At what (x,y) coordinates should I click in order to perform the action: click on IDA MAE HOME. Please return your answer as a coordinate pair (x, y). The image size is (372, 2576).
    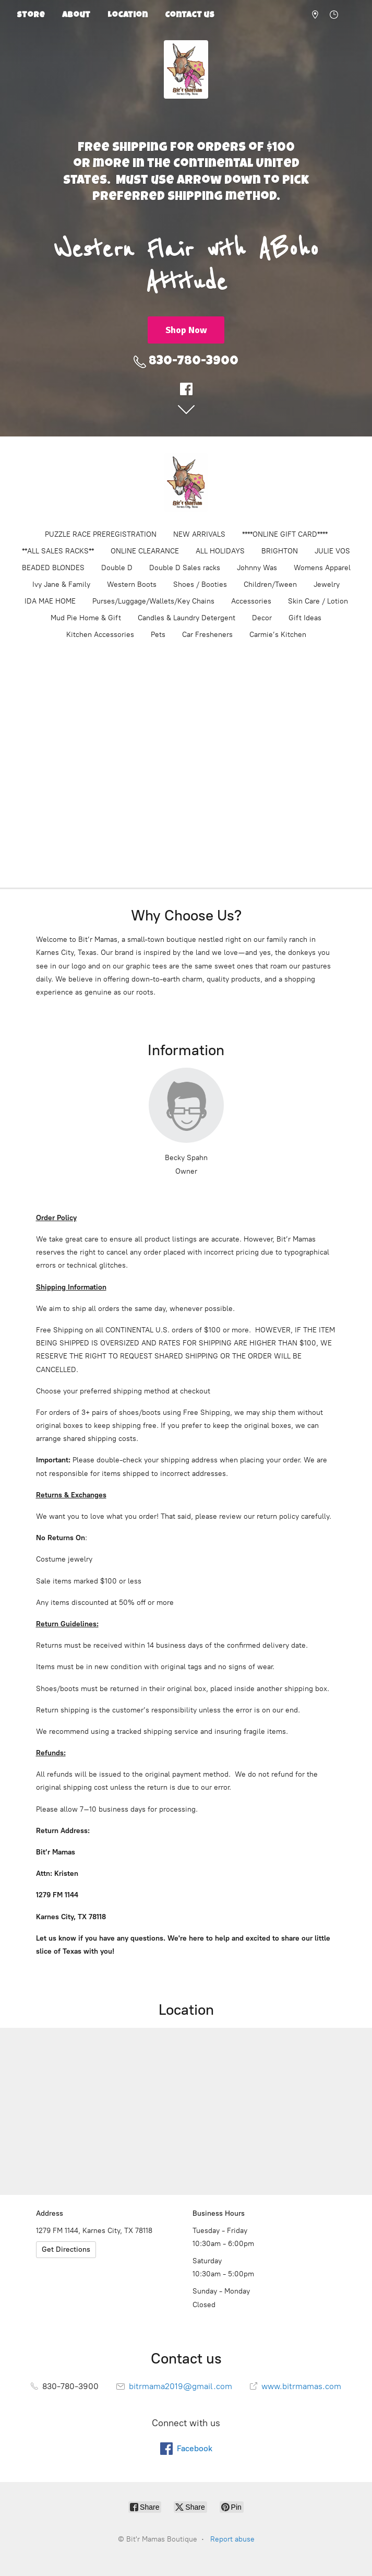
    Looking at the image, I should click on (50, 601).